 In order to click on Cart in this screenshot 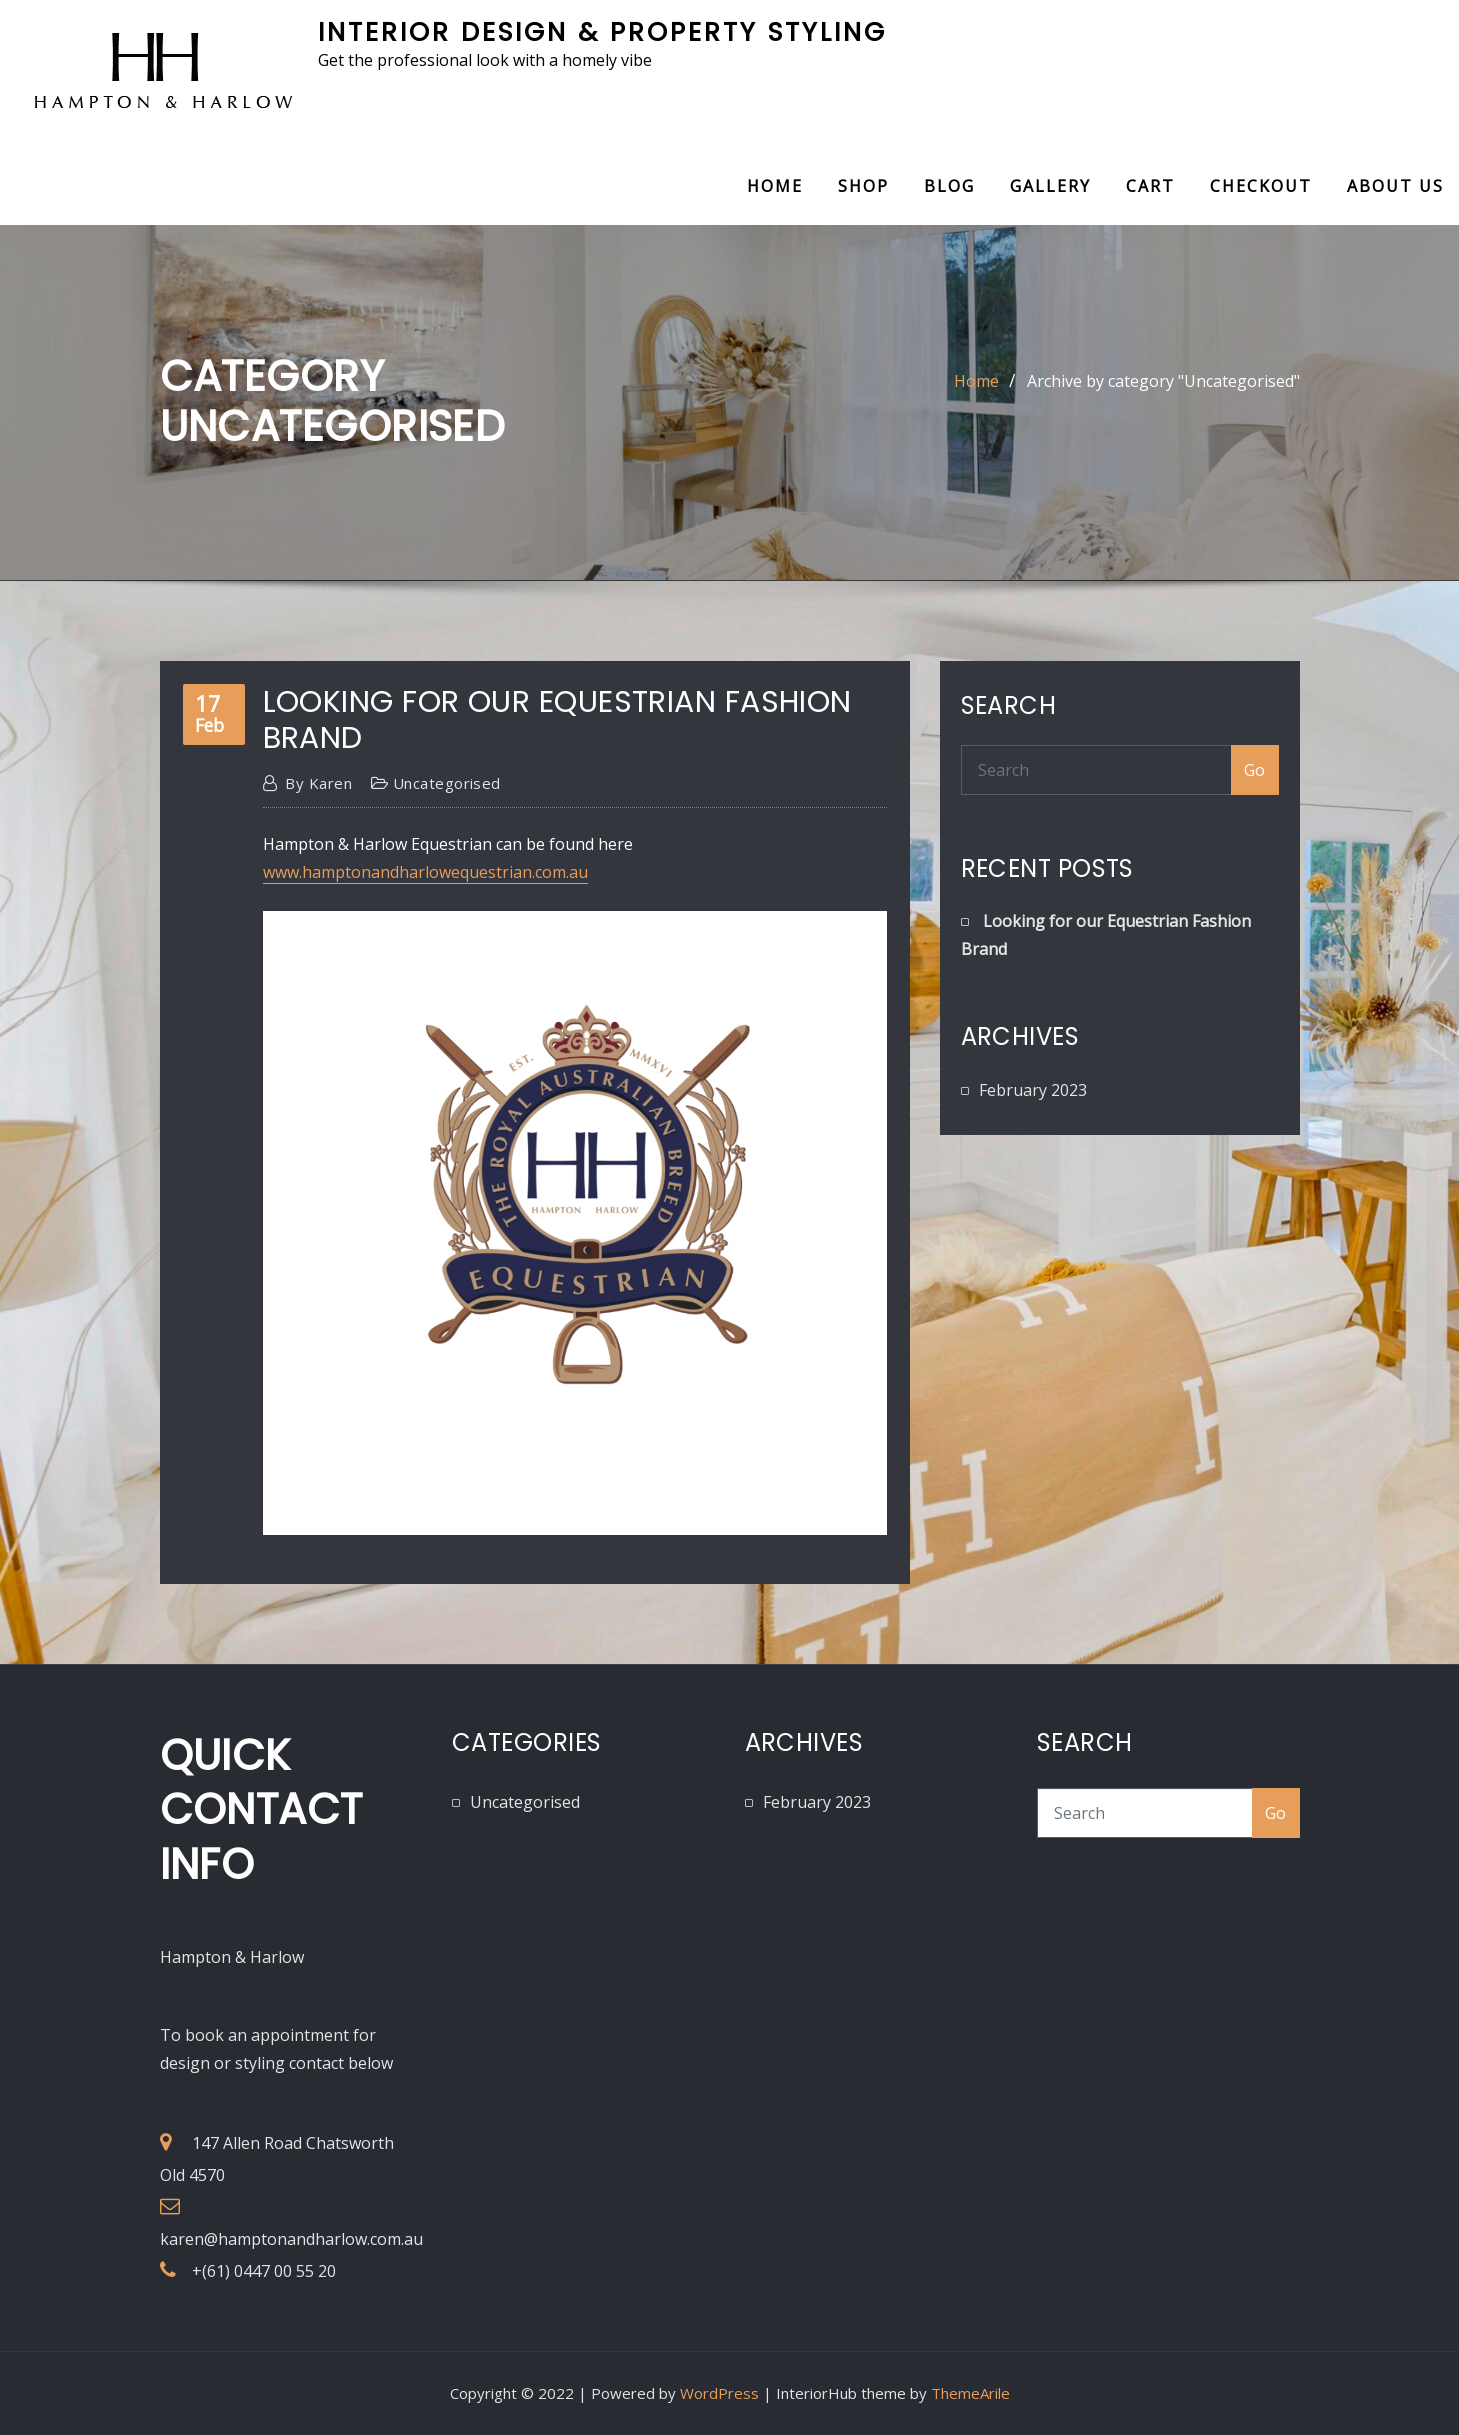, I will do `click(1150, 186)`.